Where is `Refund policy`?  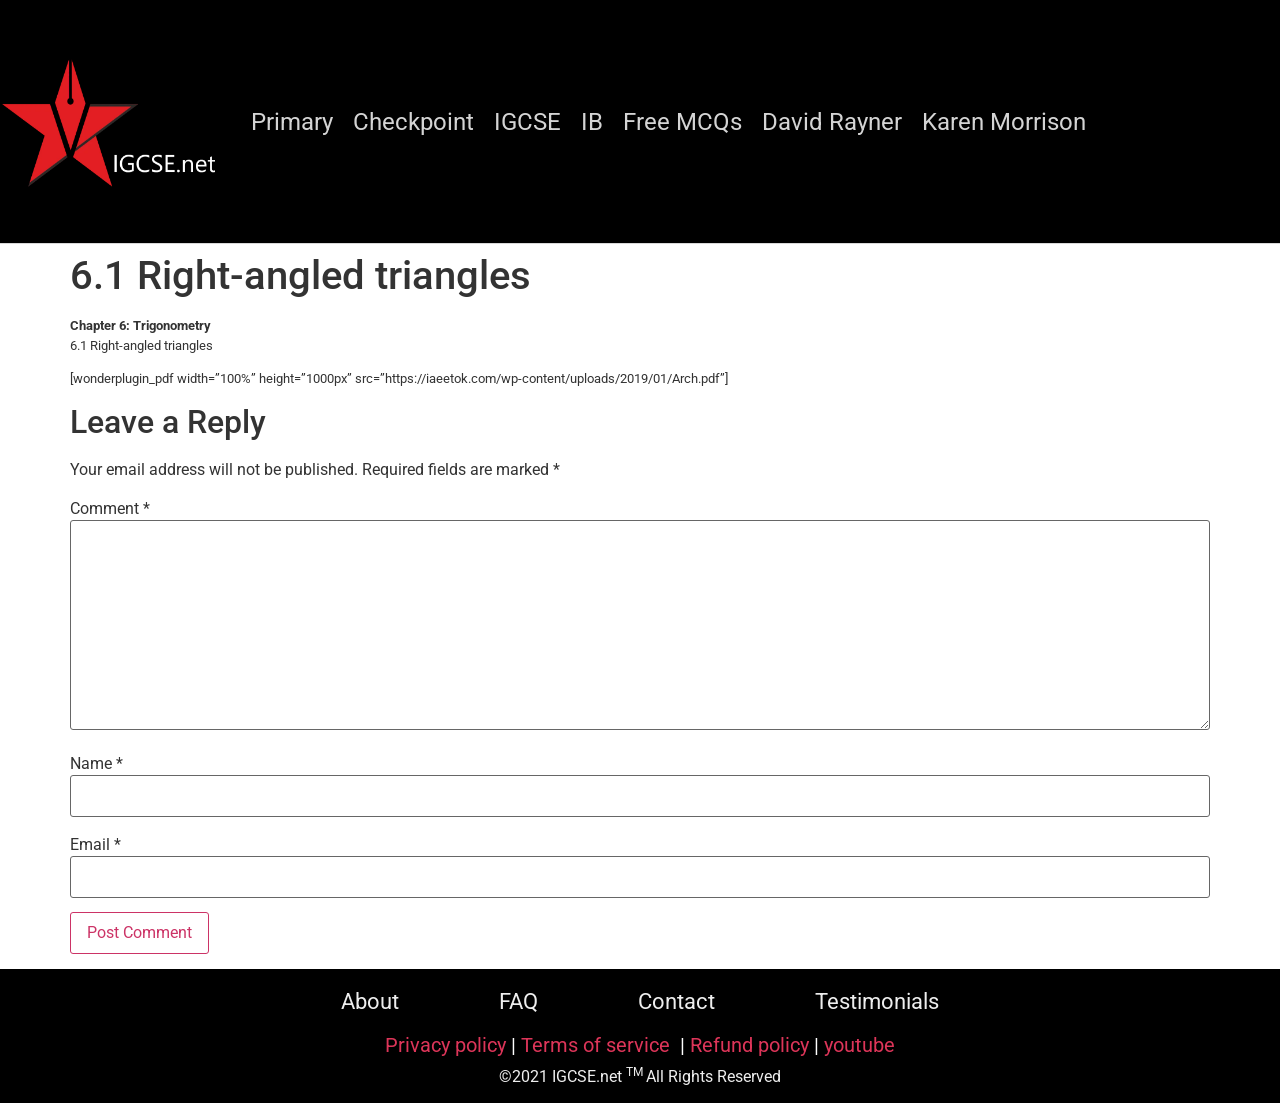
Refund policy is located at coordinates (749, 1045).